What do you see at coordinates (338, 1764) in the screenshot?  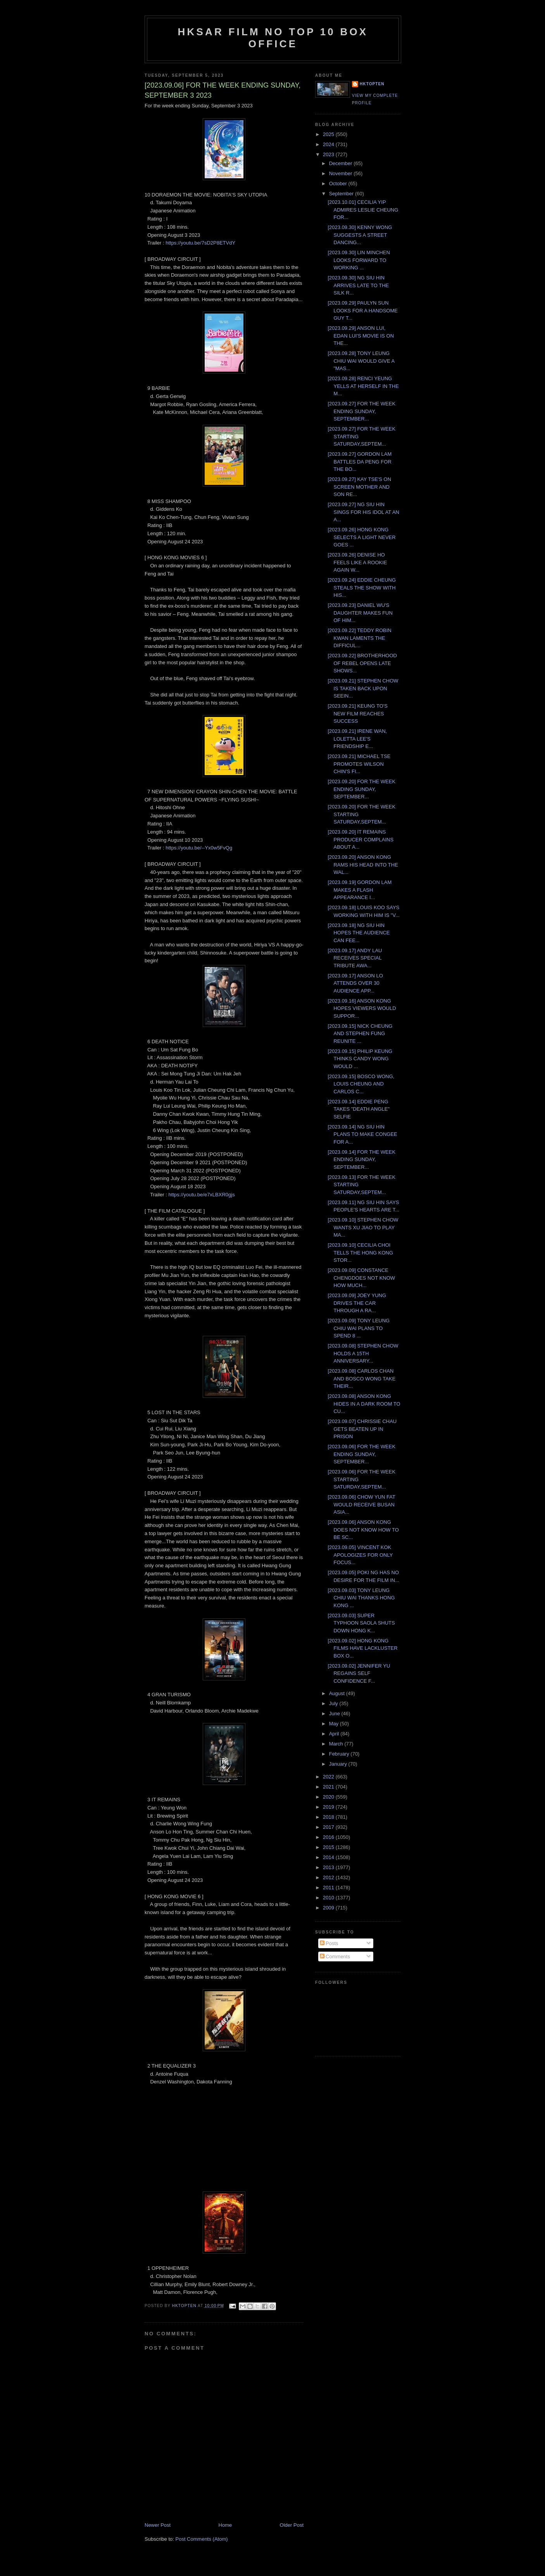 I see `January` at bounding box center [338, 1764].